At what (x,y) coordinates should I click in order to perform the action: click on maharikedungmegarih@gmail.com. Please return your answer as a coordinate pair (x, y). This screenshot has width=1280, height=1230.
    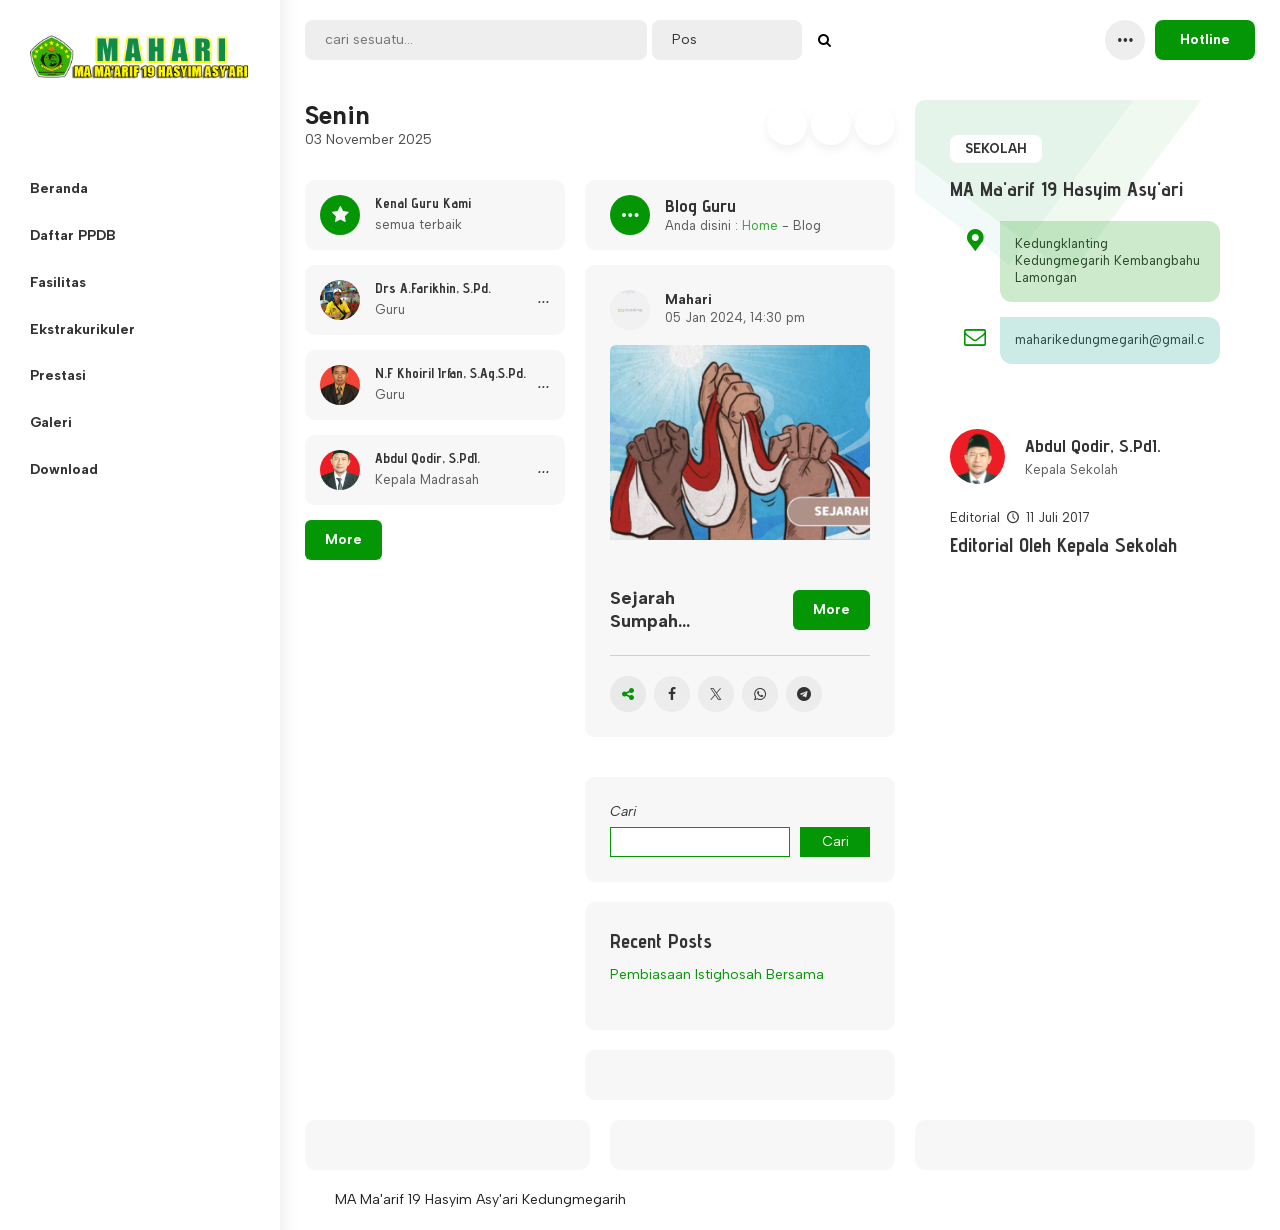
    Looking at the image, I should click on (1110, 339).